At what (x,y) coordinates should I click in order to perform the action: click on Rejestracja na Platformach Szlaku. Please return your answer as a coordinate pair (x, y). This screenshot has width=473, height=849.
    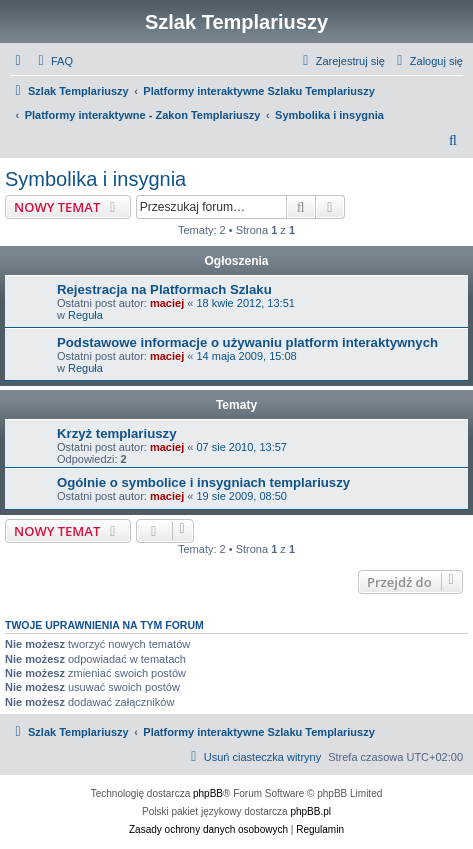
    Looking at the image, I should click on (164, 289).